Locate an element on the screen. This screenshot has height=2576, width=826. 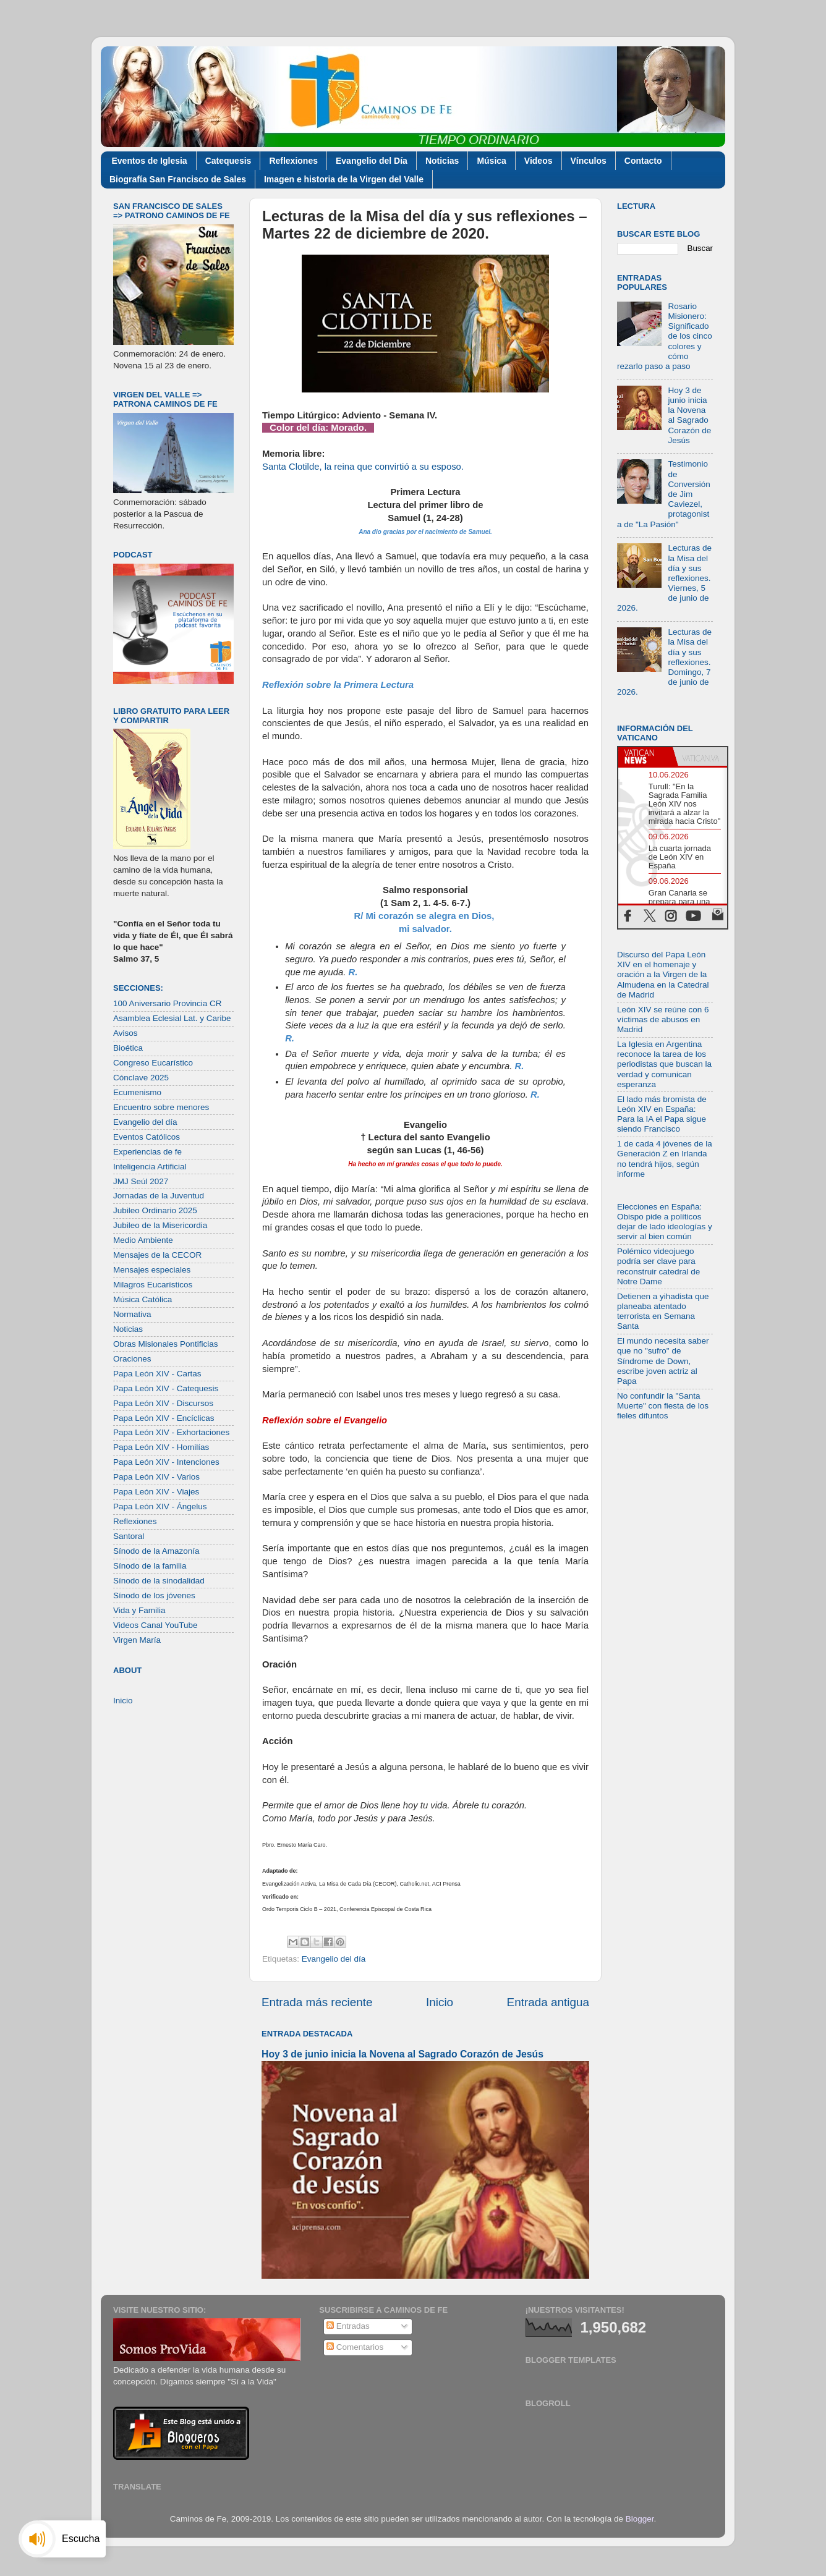
Evangelio del Día is located at coordinates (371, 161).